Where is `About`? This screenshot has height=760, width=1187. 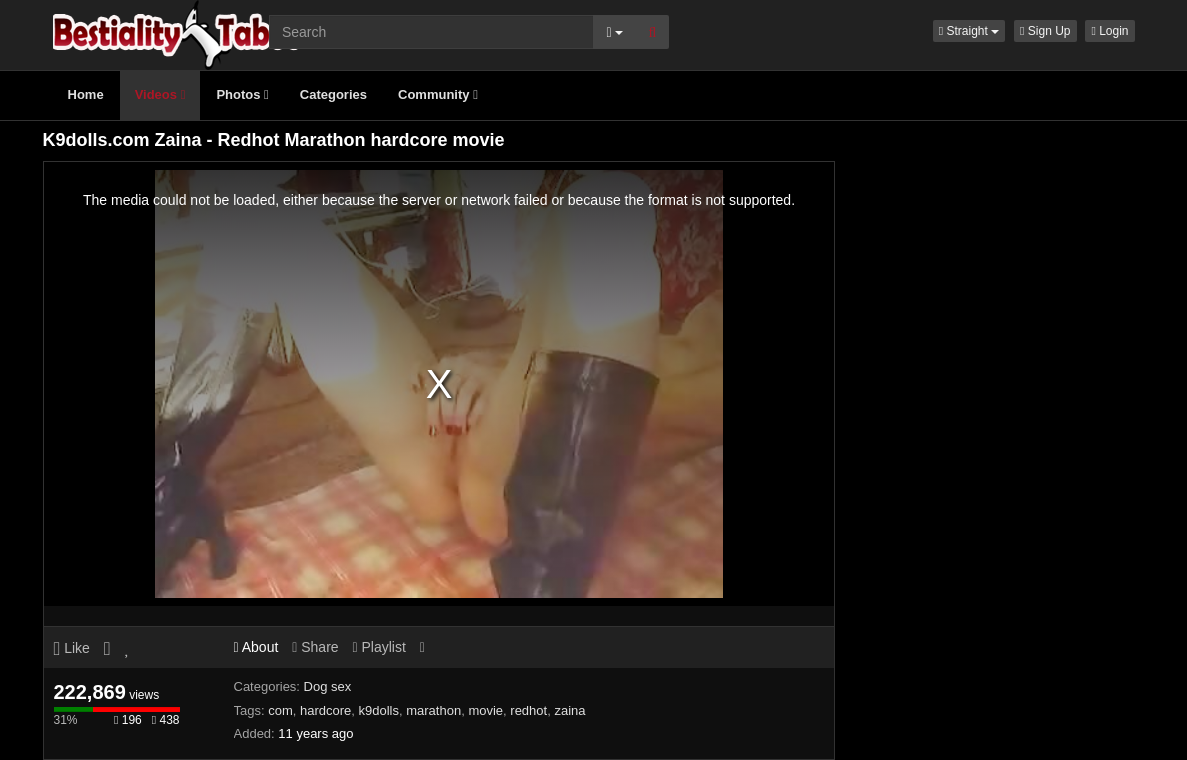 About is located at coordinates (256, 647).